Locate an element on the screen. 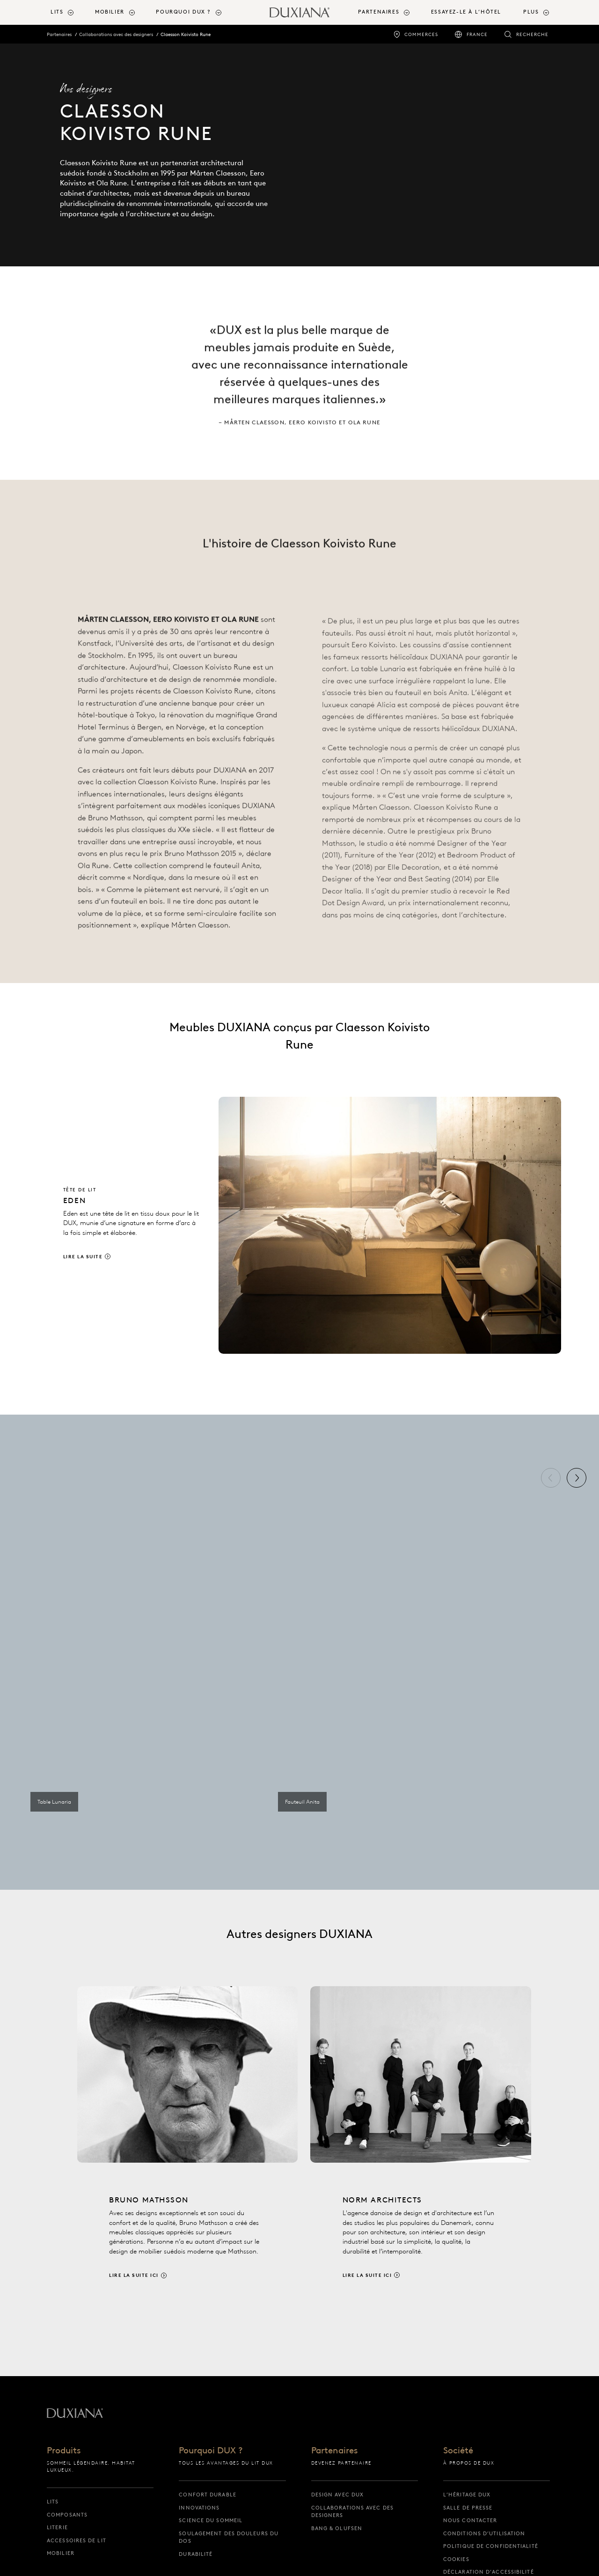 This screenshot has height=2576, width=599. Claesson Koivisto Rune is located at coordinates (186, 34).